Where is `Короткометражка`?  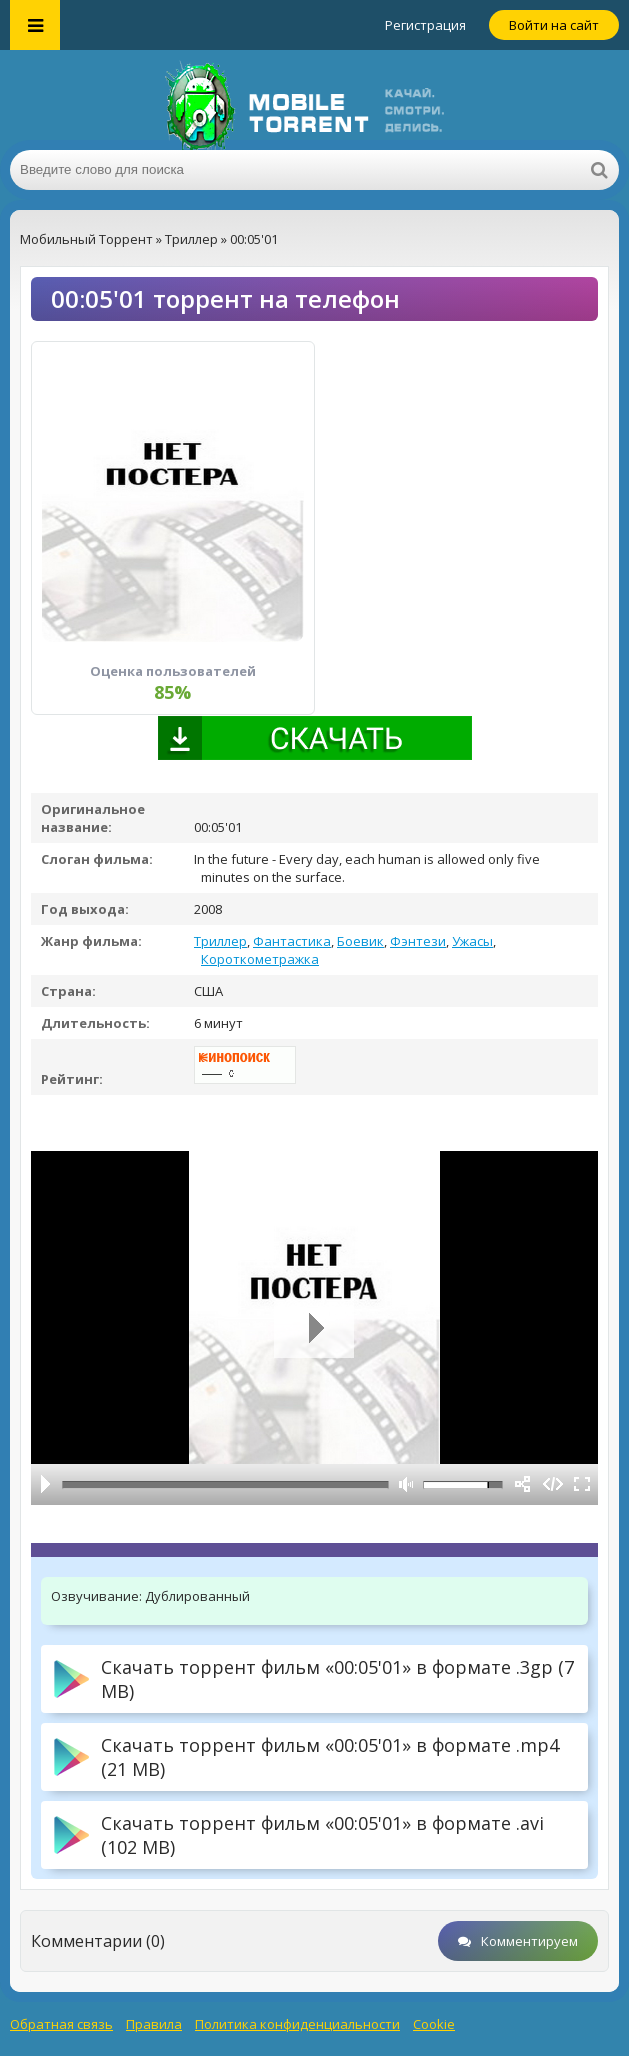 Короткометражка is located at coordinates (260, 959).